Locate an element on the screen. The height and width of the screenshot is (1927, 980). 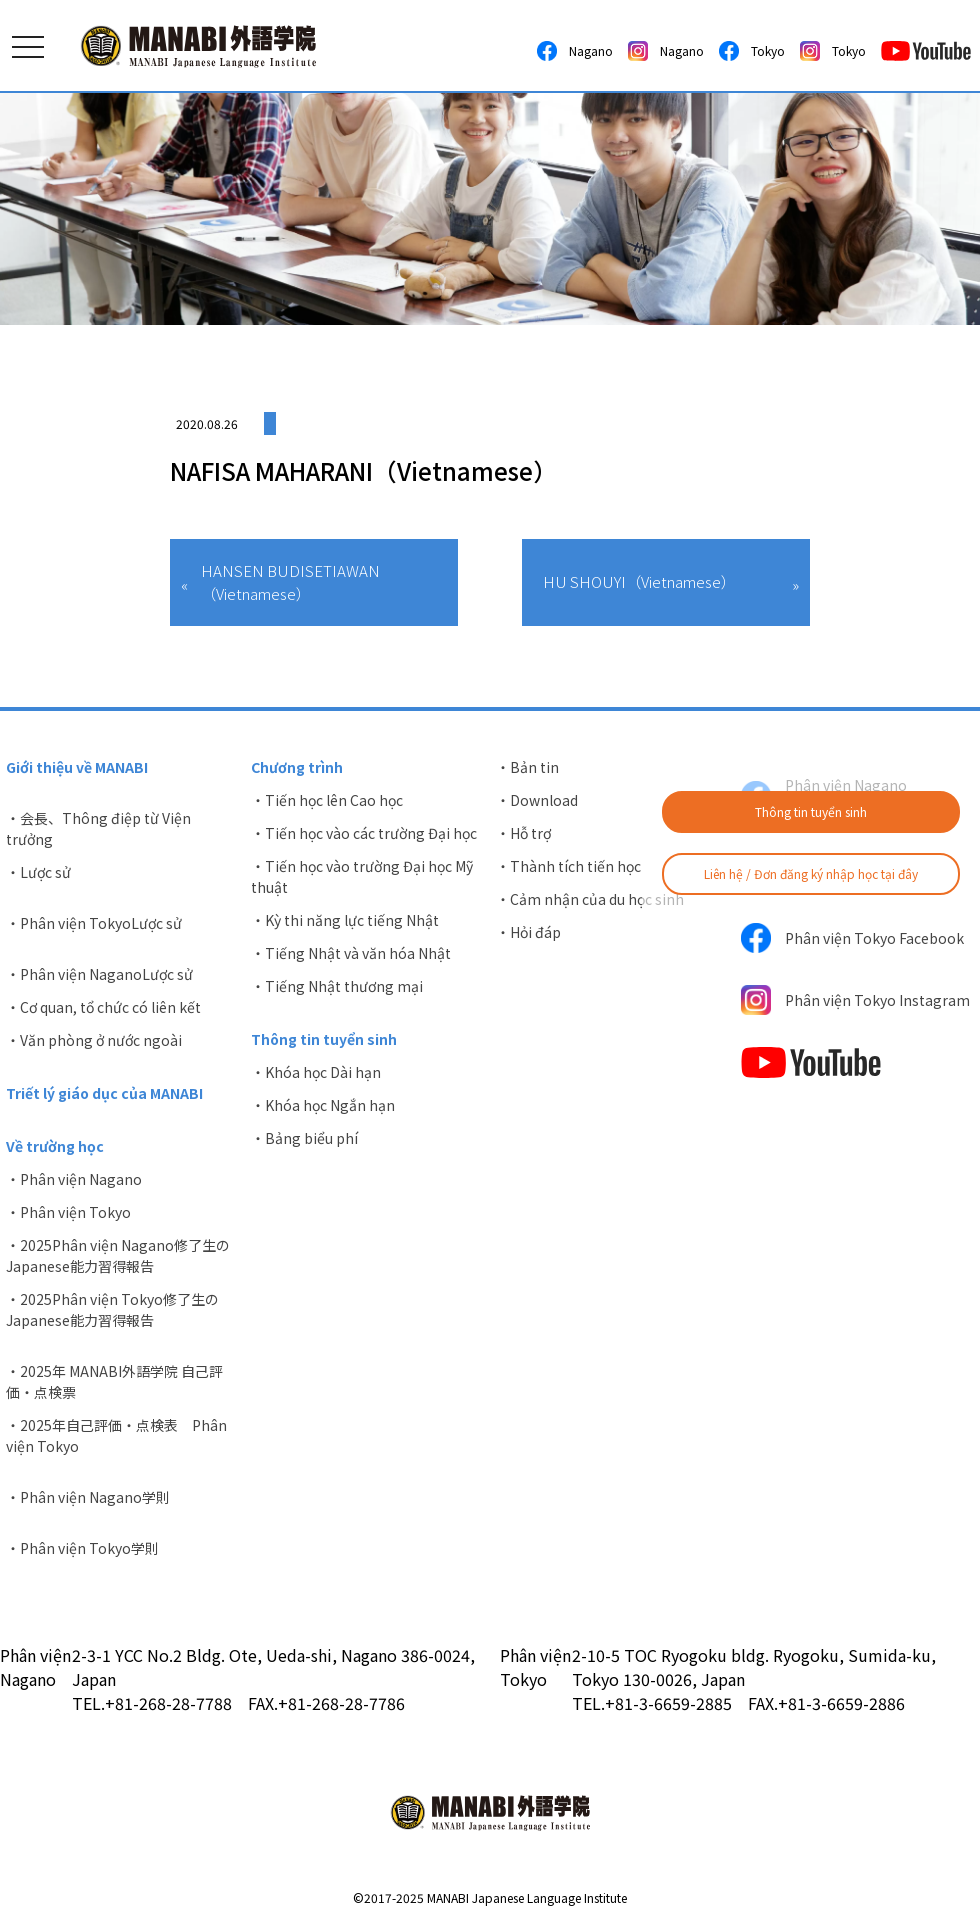
・Tiến học lên Cao học is located at coordinates (327, 800).